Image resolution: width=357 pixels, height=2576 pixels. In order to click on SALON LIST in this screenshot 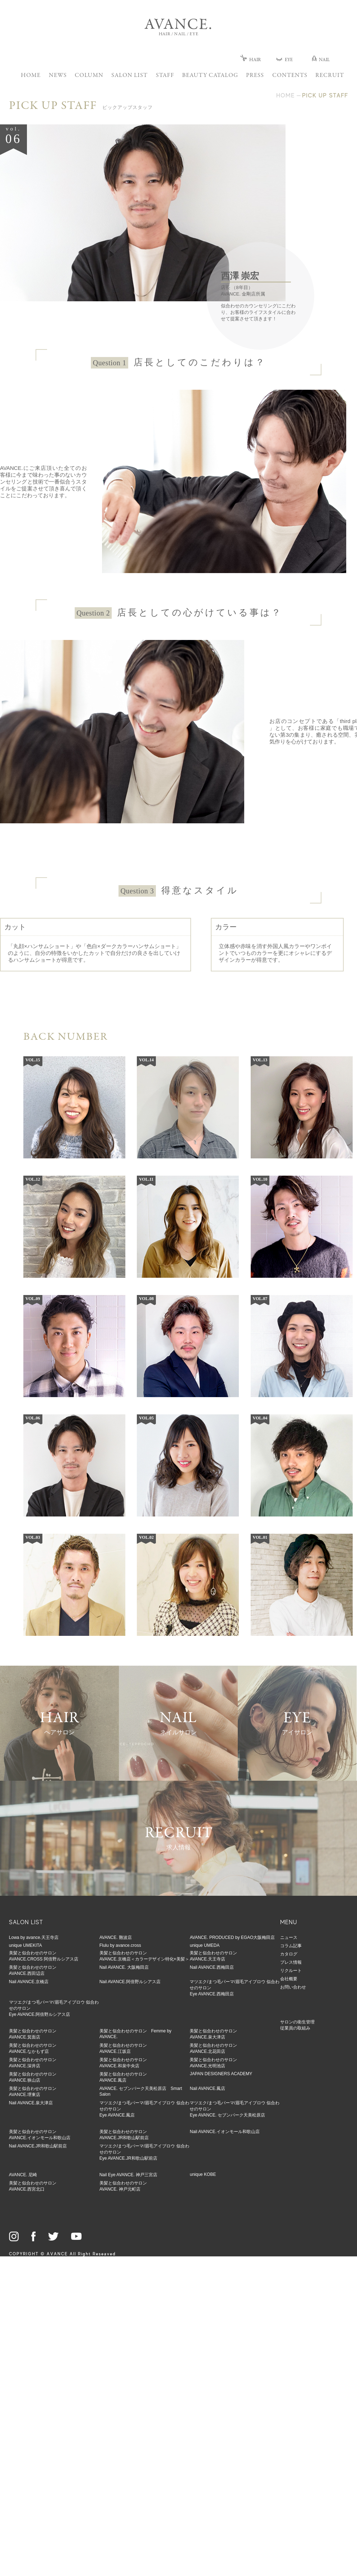, I will do `click(129, 76)`.